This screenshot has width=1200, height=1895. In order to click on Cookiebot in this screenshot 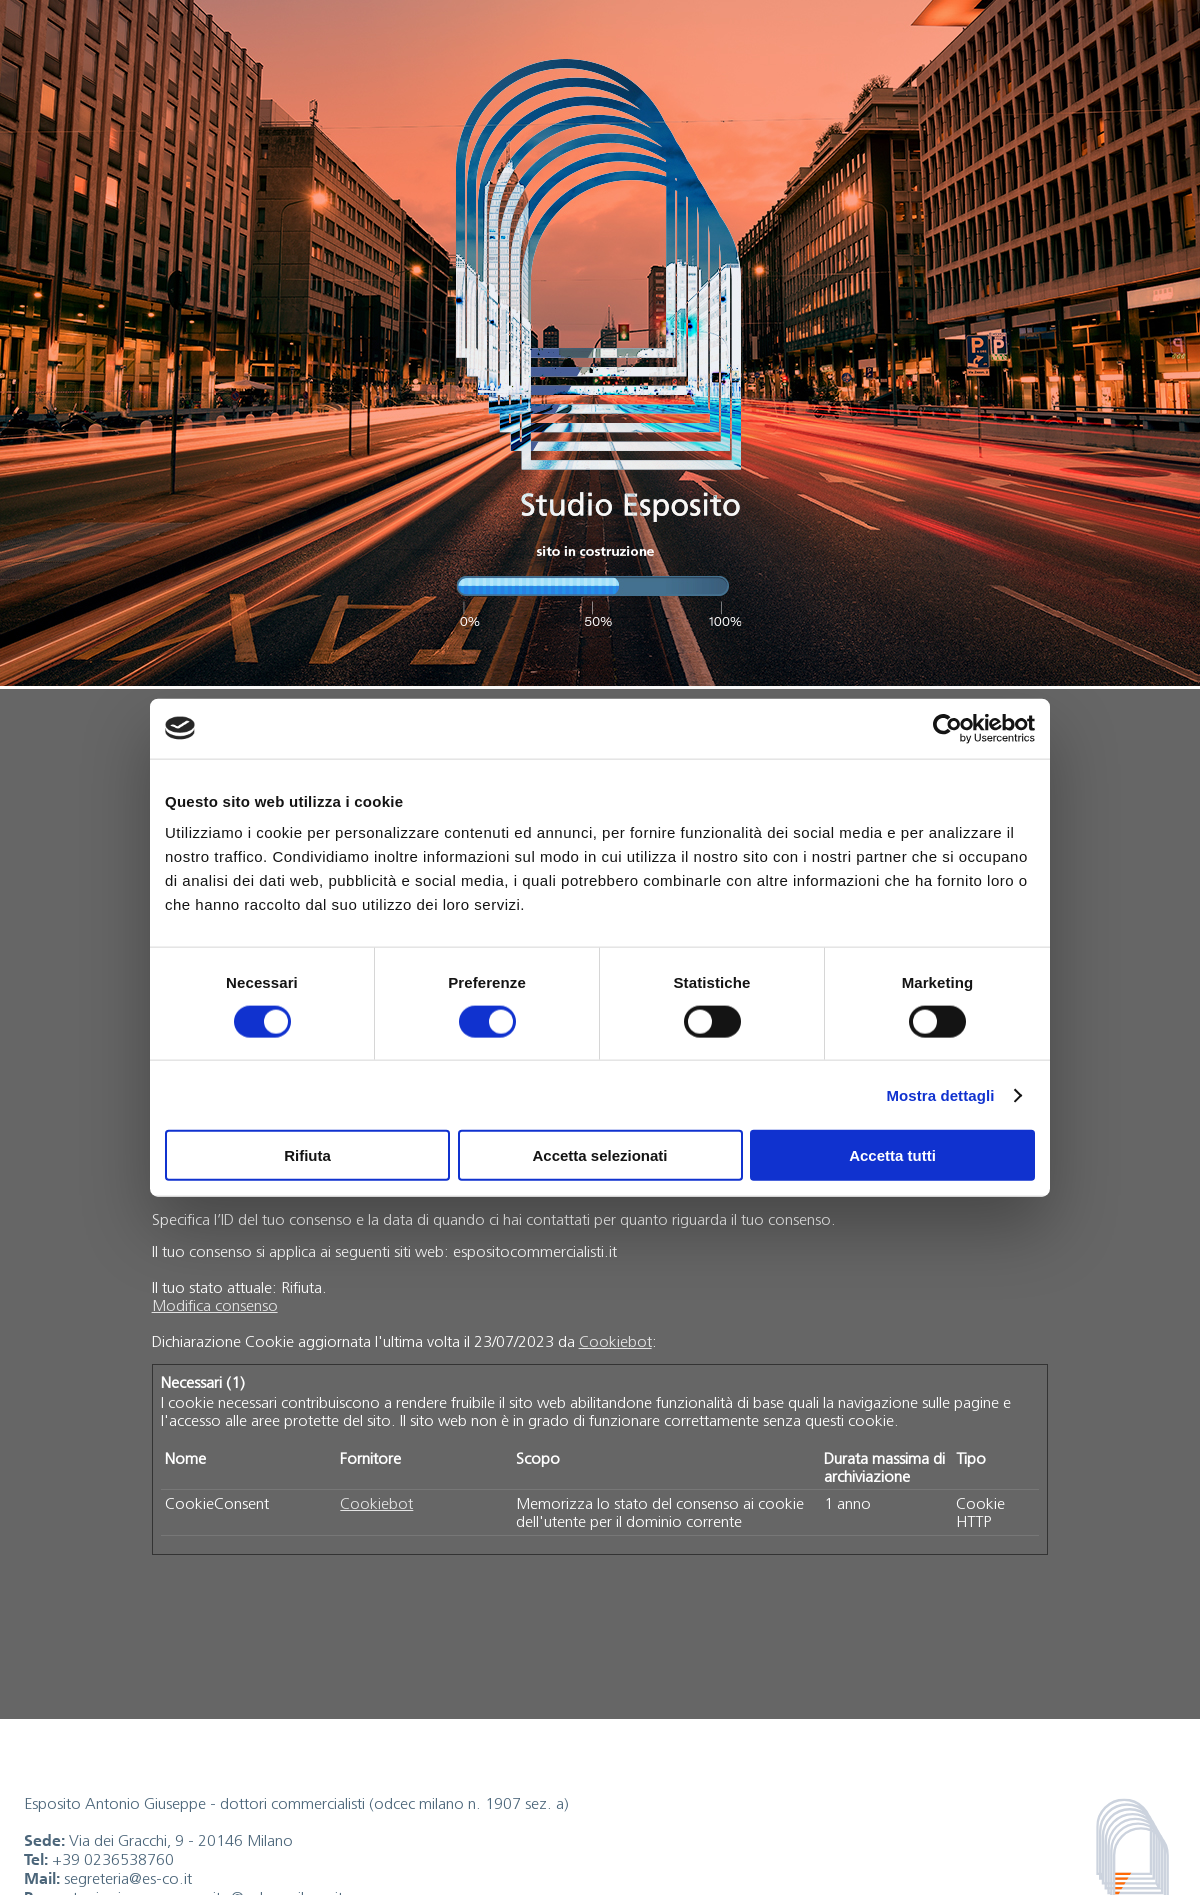, I will do `click(615, 1341)`.